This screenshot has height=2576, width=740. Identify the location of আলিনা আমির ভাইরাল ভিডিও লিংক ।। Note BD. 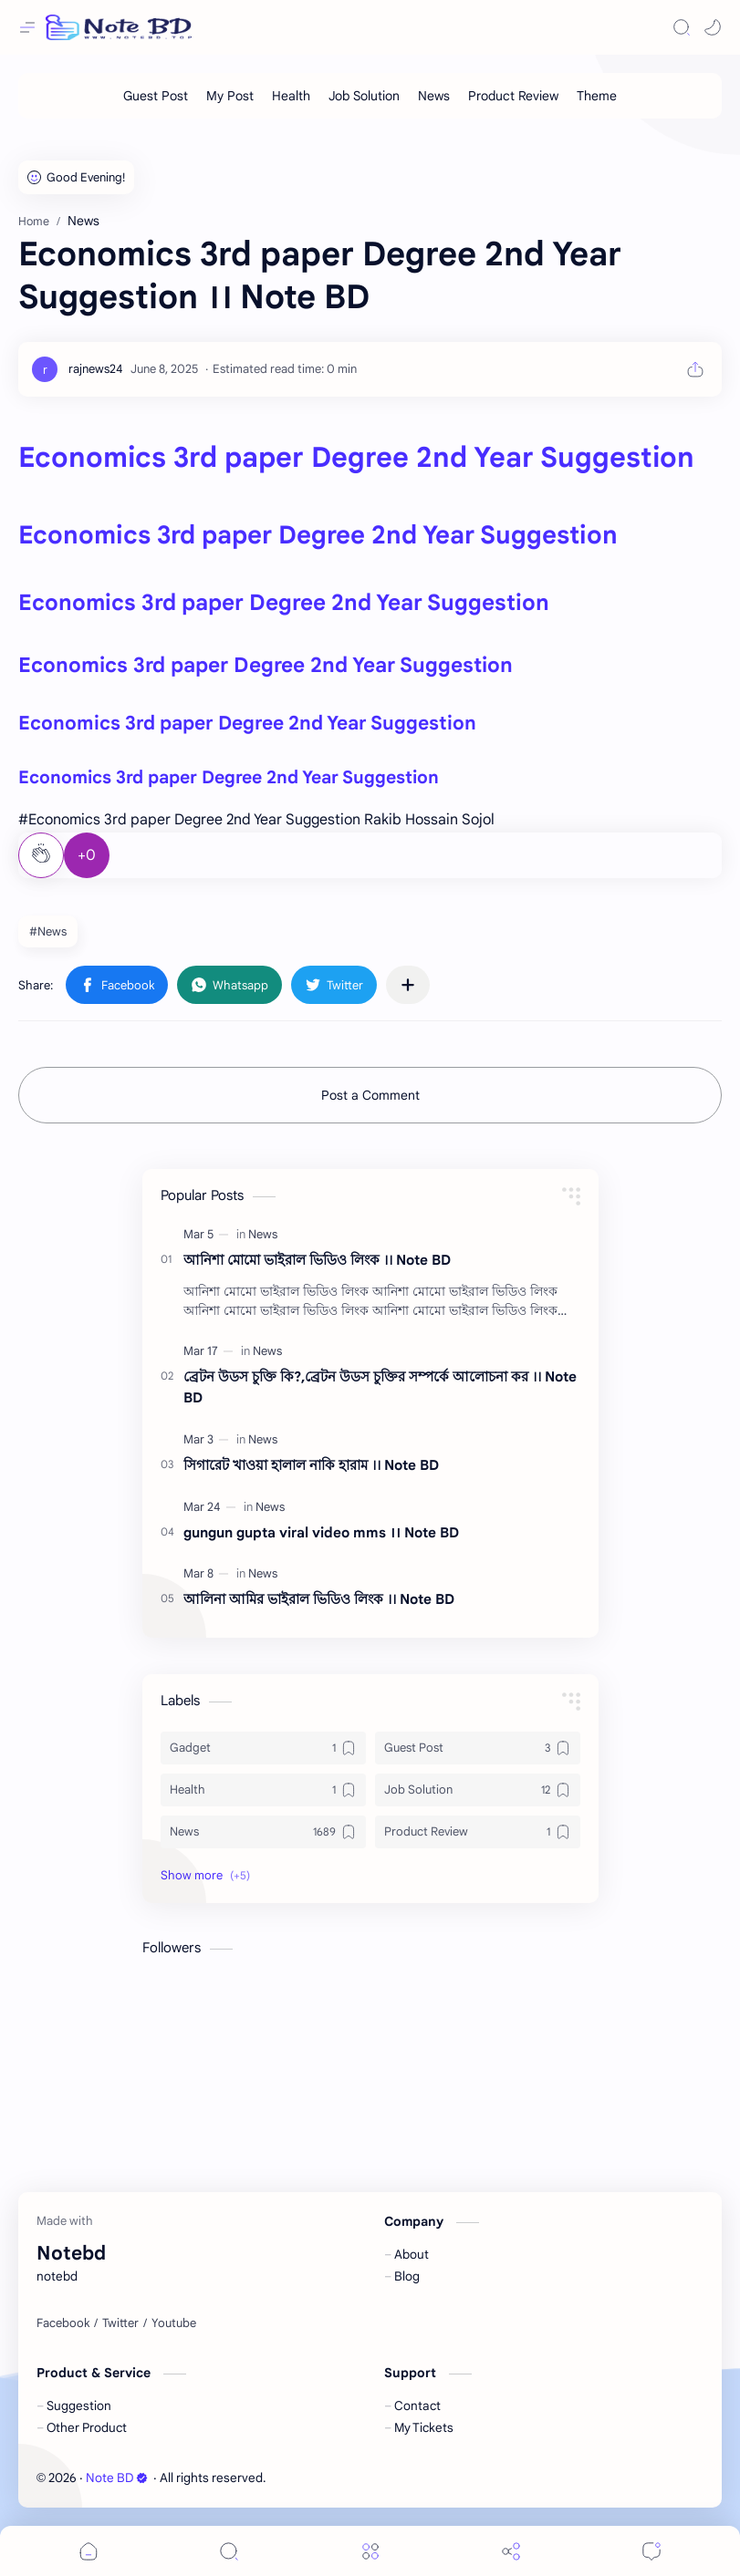
(318, 1599).